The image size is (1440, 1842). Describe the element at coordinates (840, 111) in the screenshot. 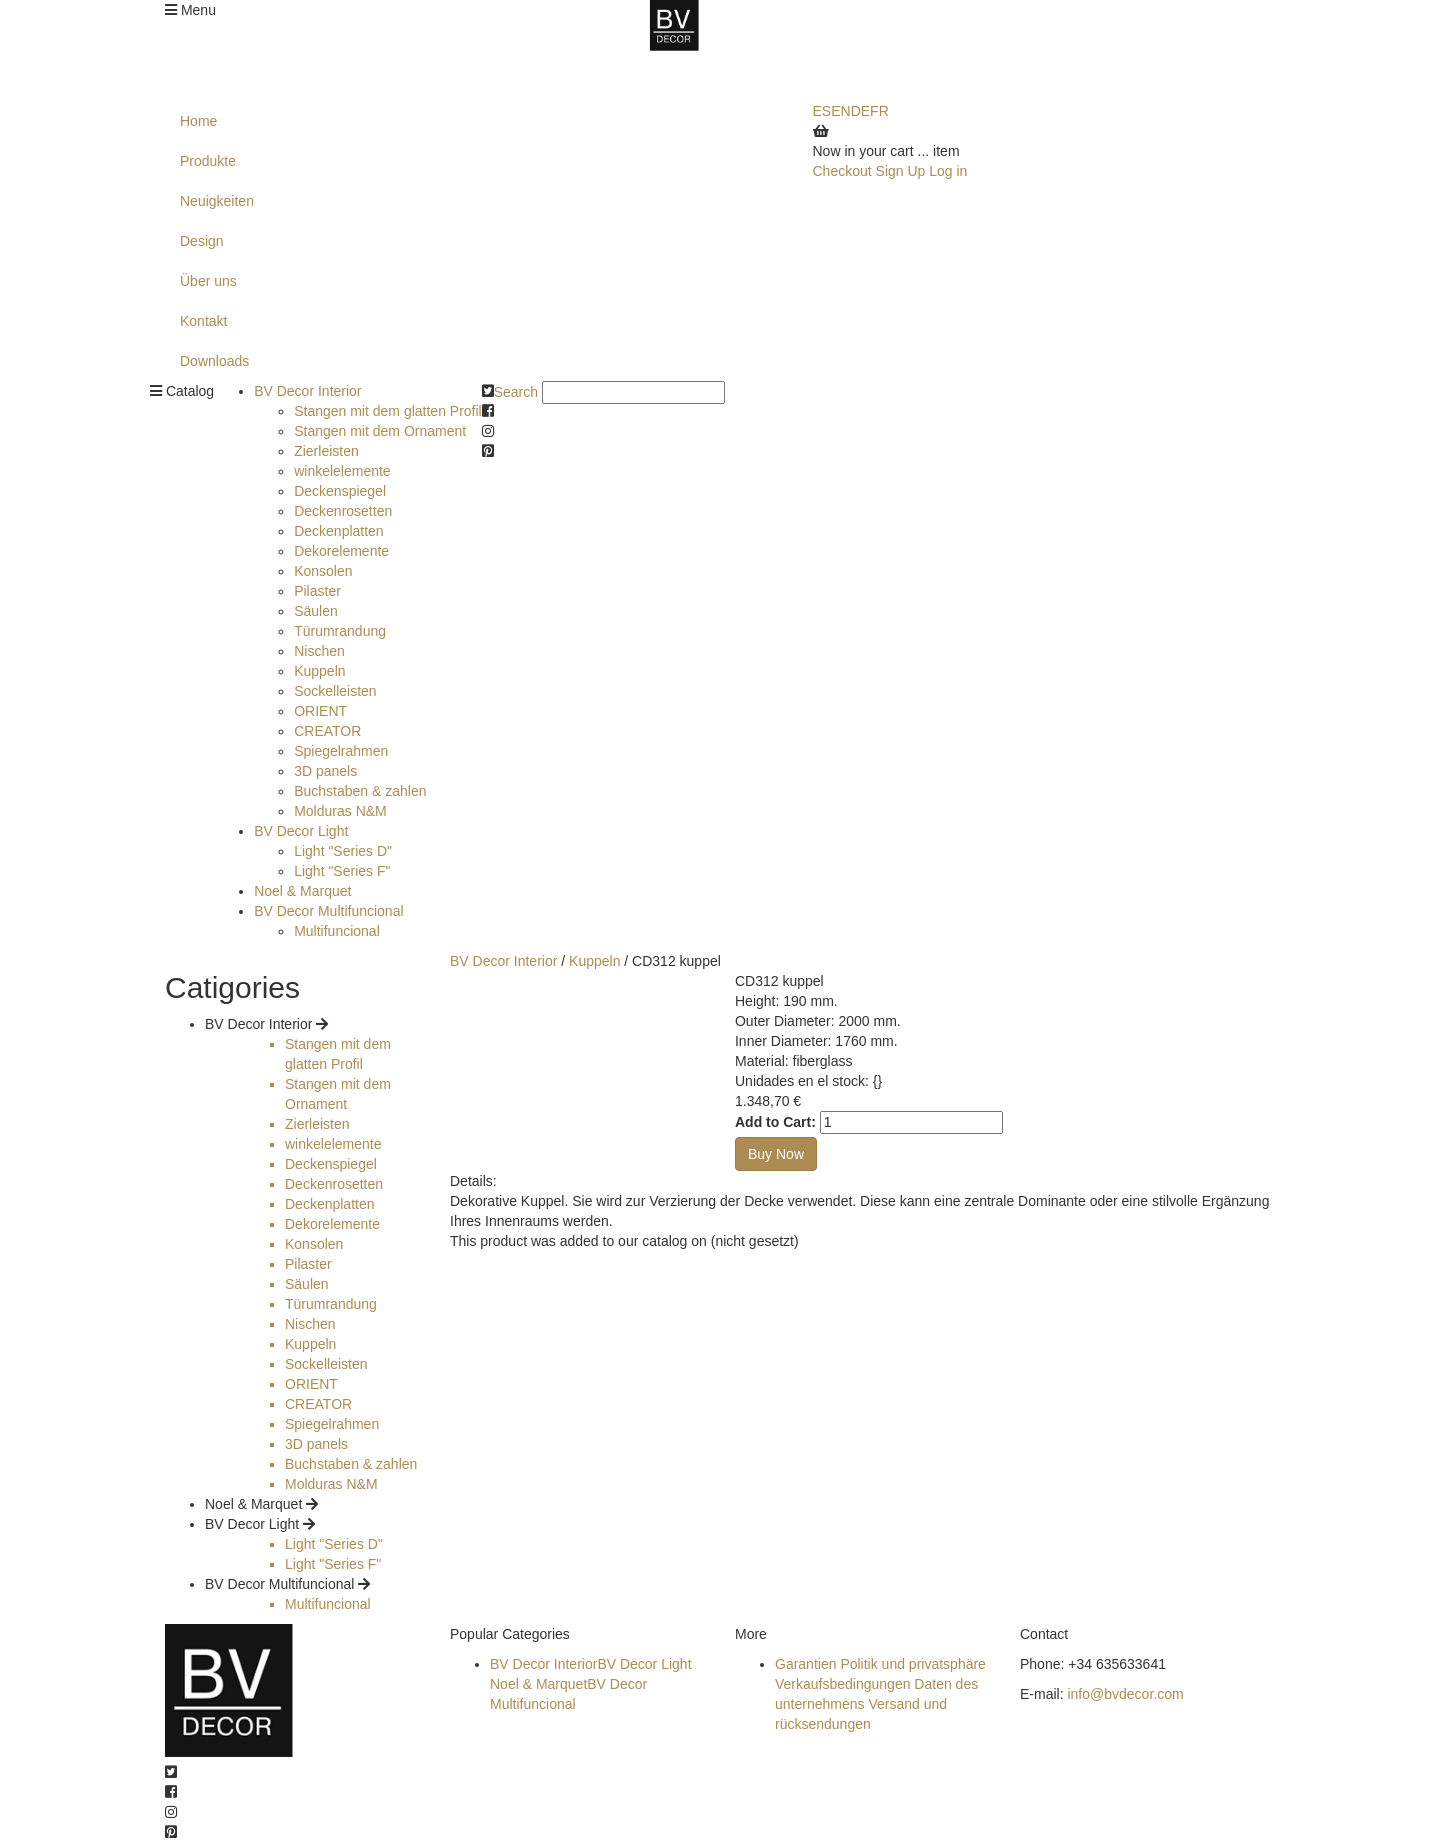

I see `EN` at that location.